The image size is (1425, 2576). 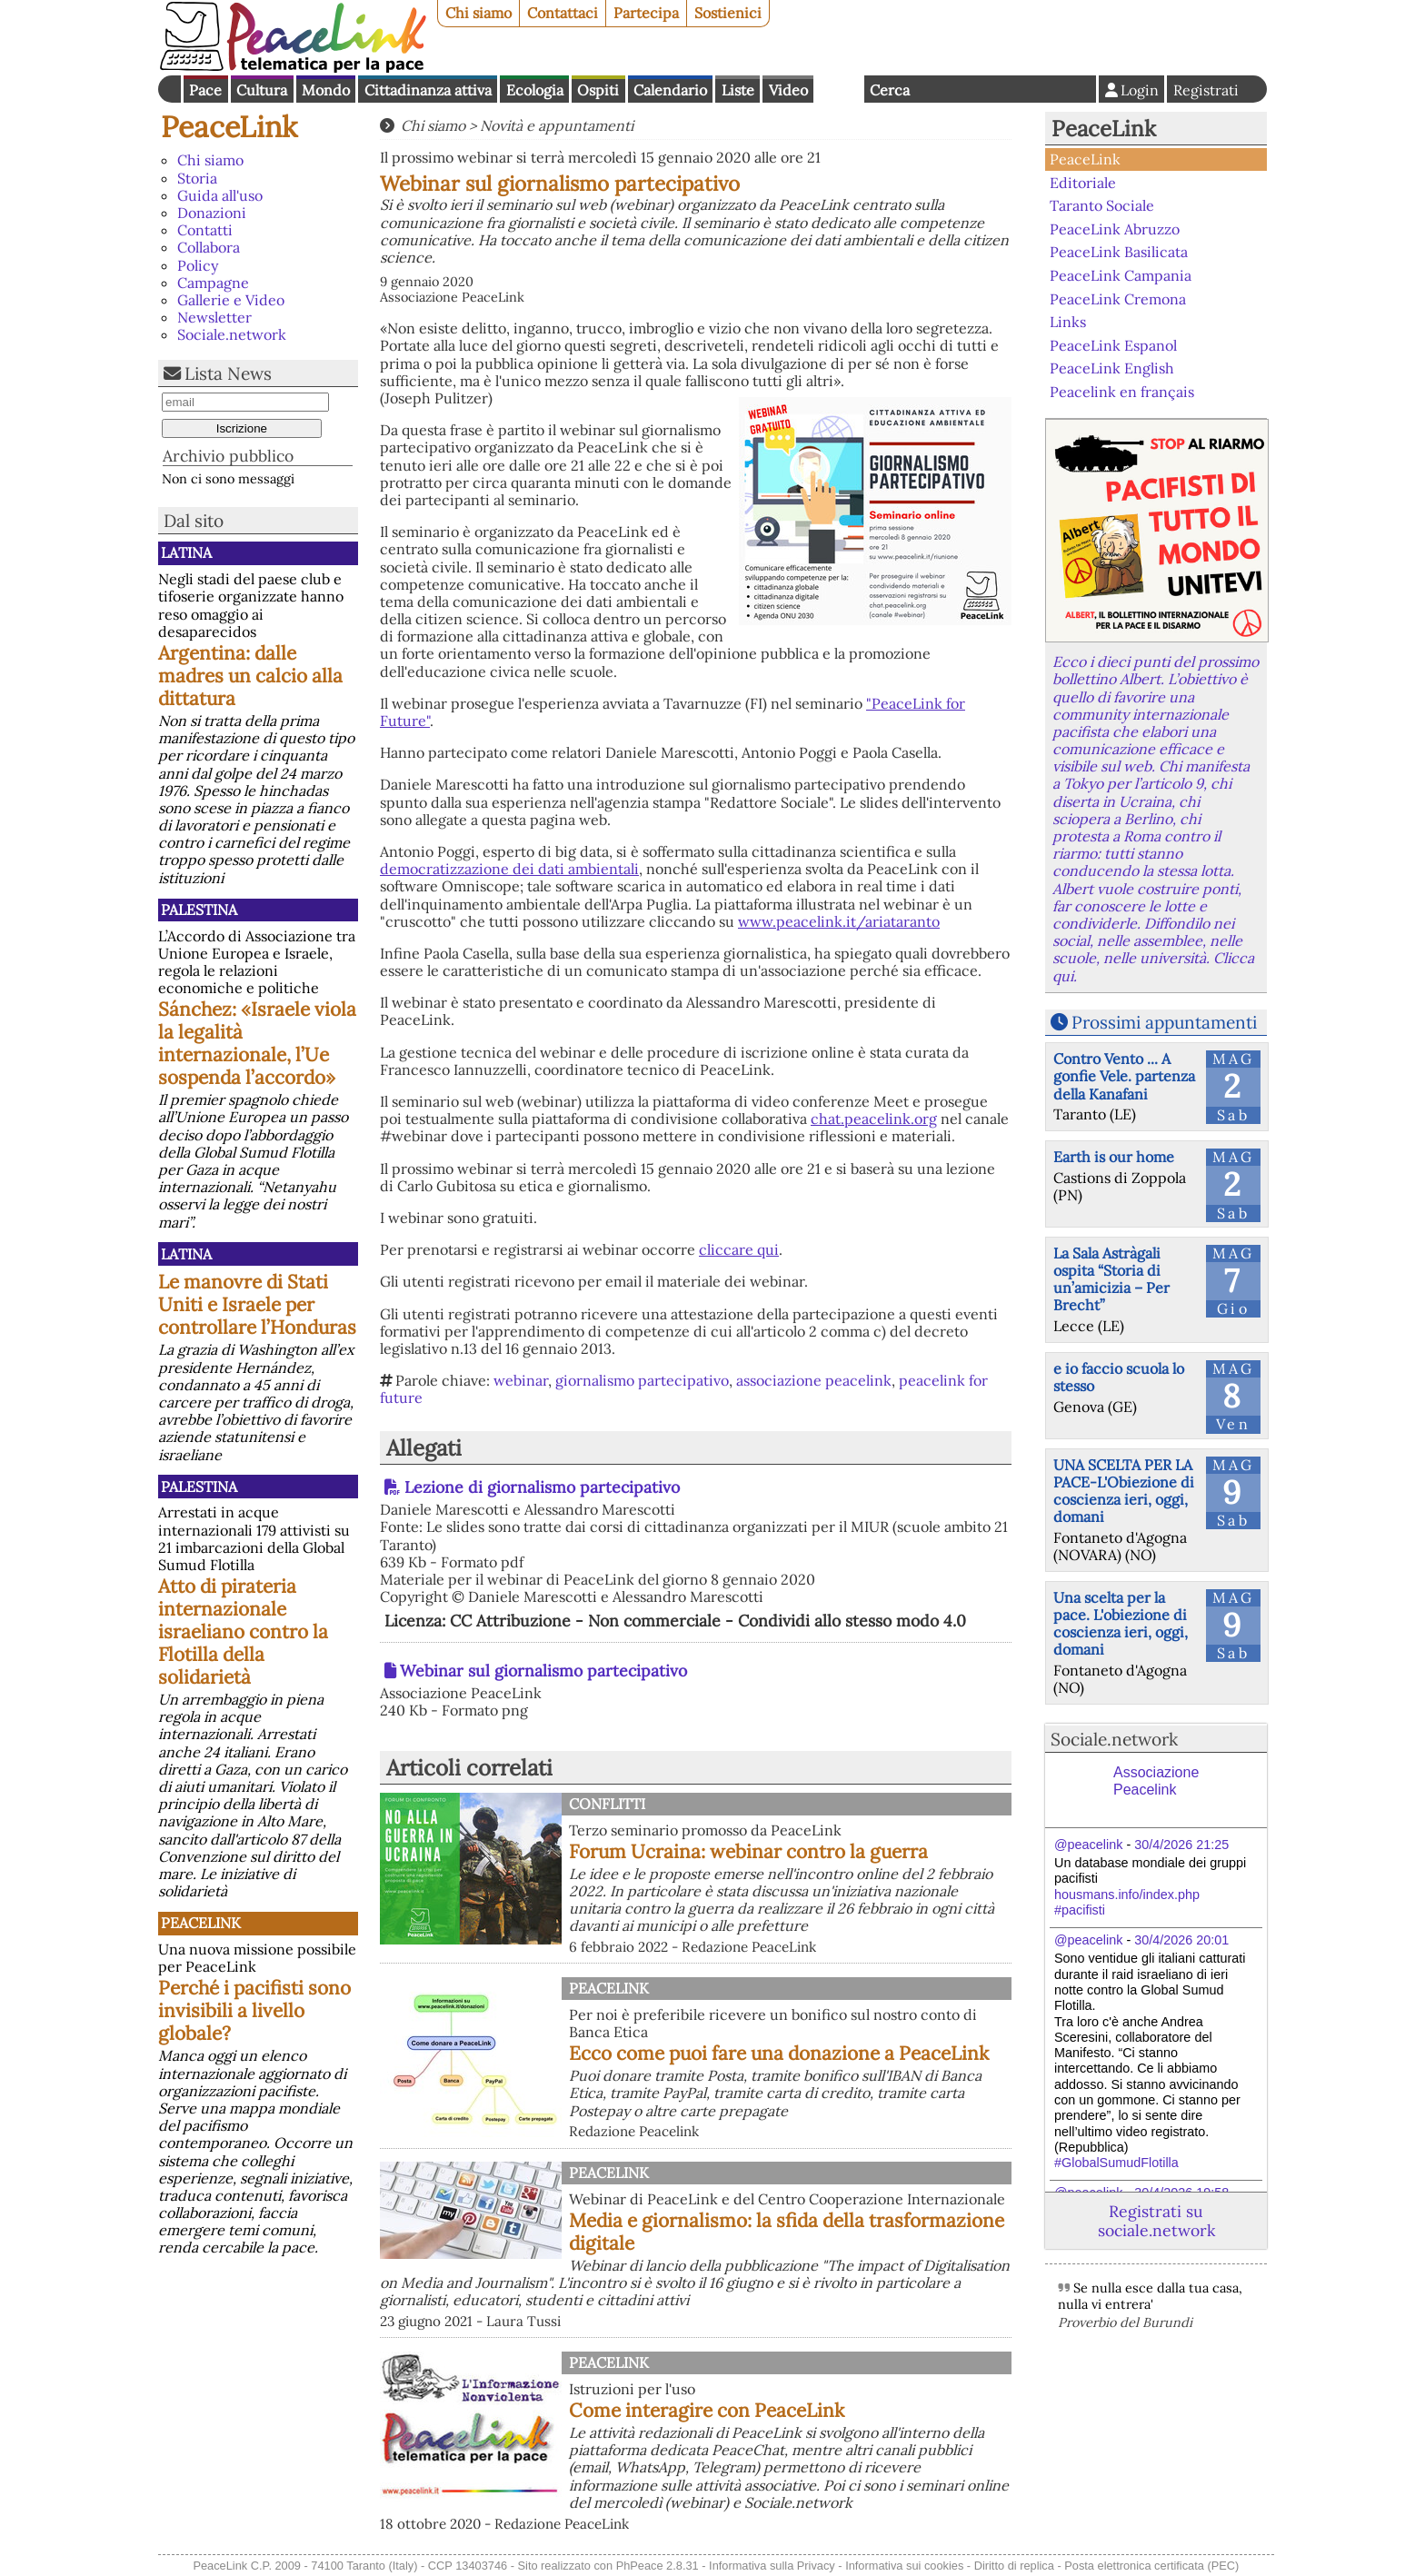 What do you see at coordinates (874, 1118) in the screenshot?
I see `chat.peacelink.org` at bounding box center [874, 1118].